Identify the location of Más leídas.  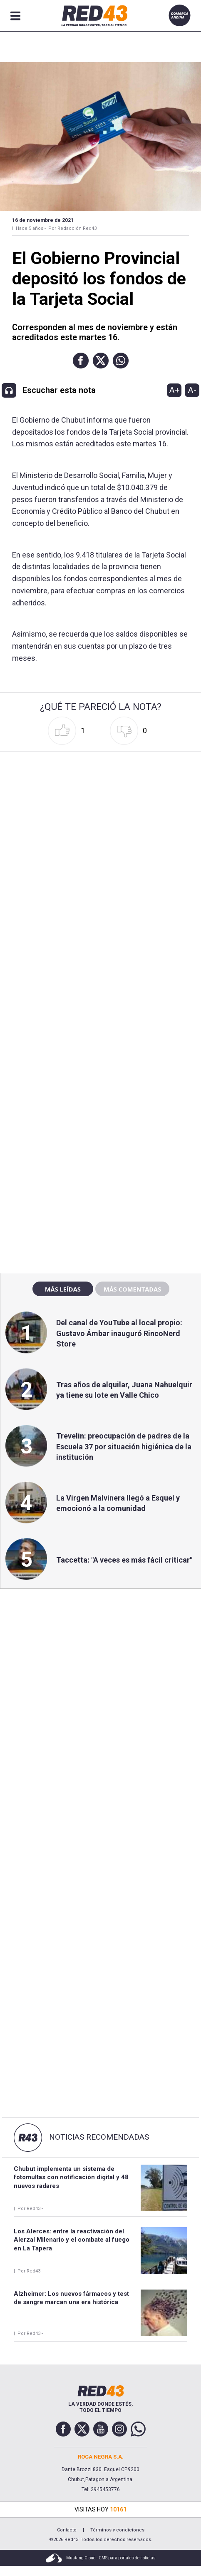
(63, 1289).